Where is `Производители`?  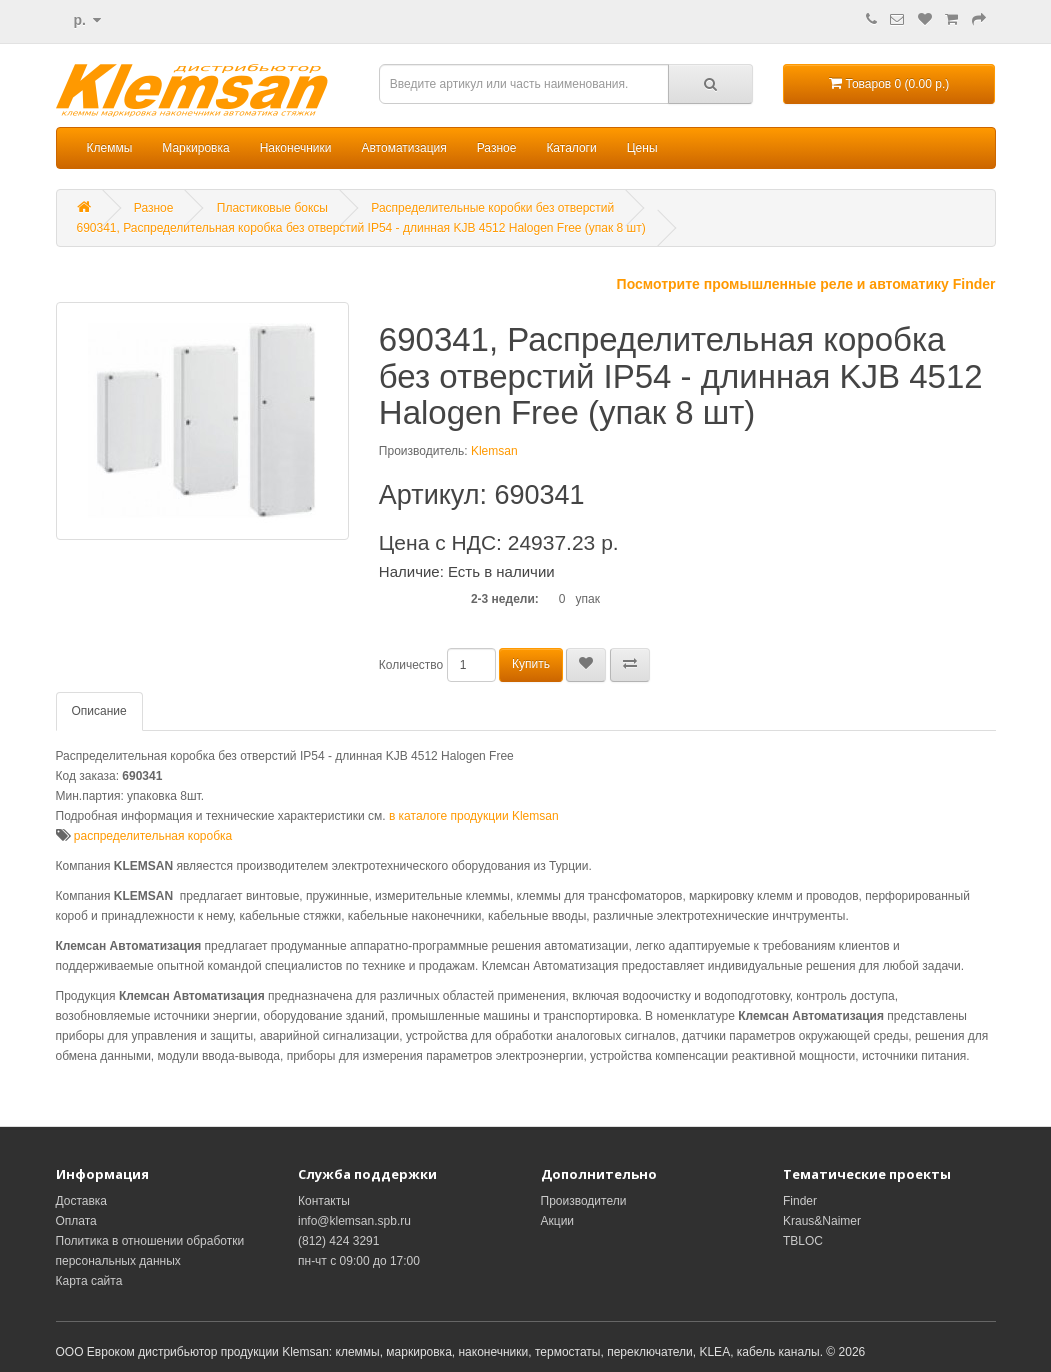
Производители is located at coordinates (584, 1201).